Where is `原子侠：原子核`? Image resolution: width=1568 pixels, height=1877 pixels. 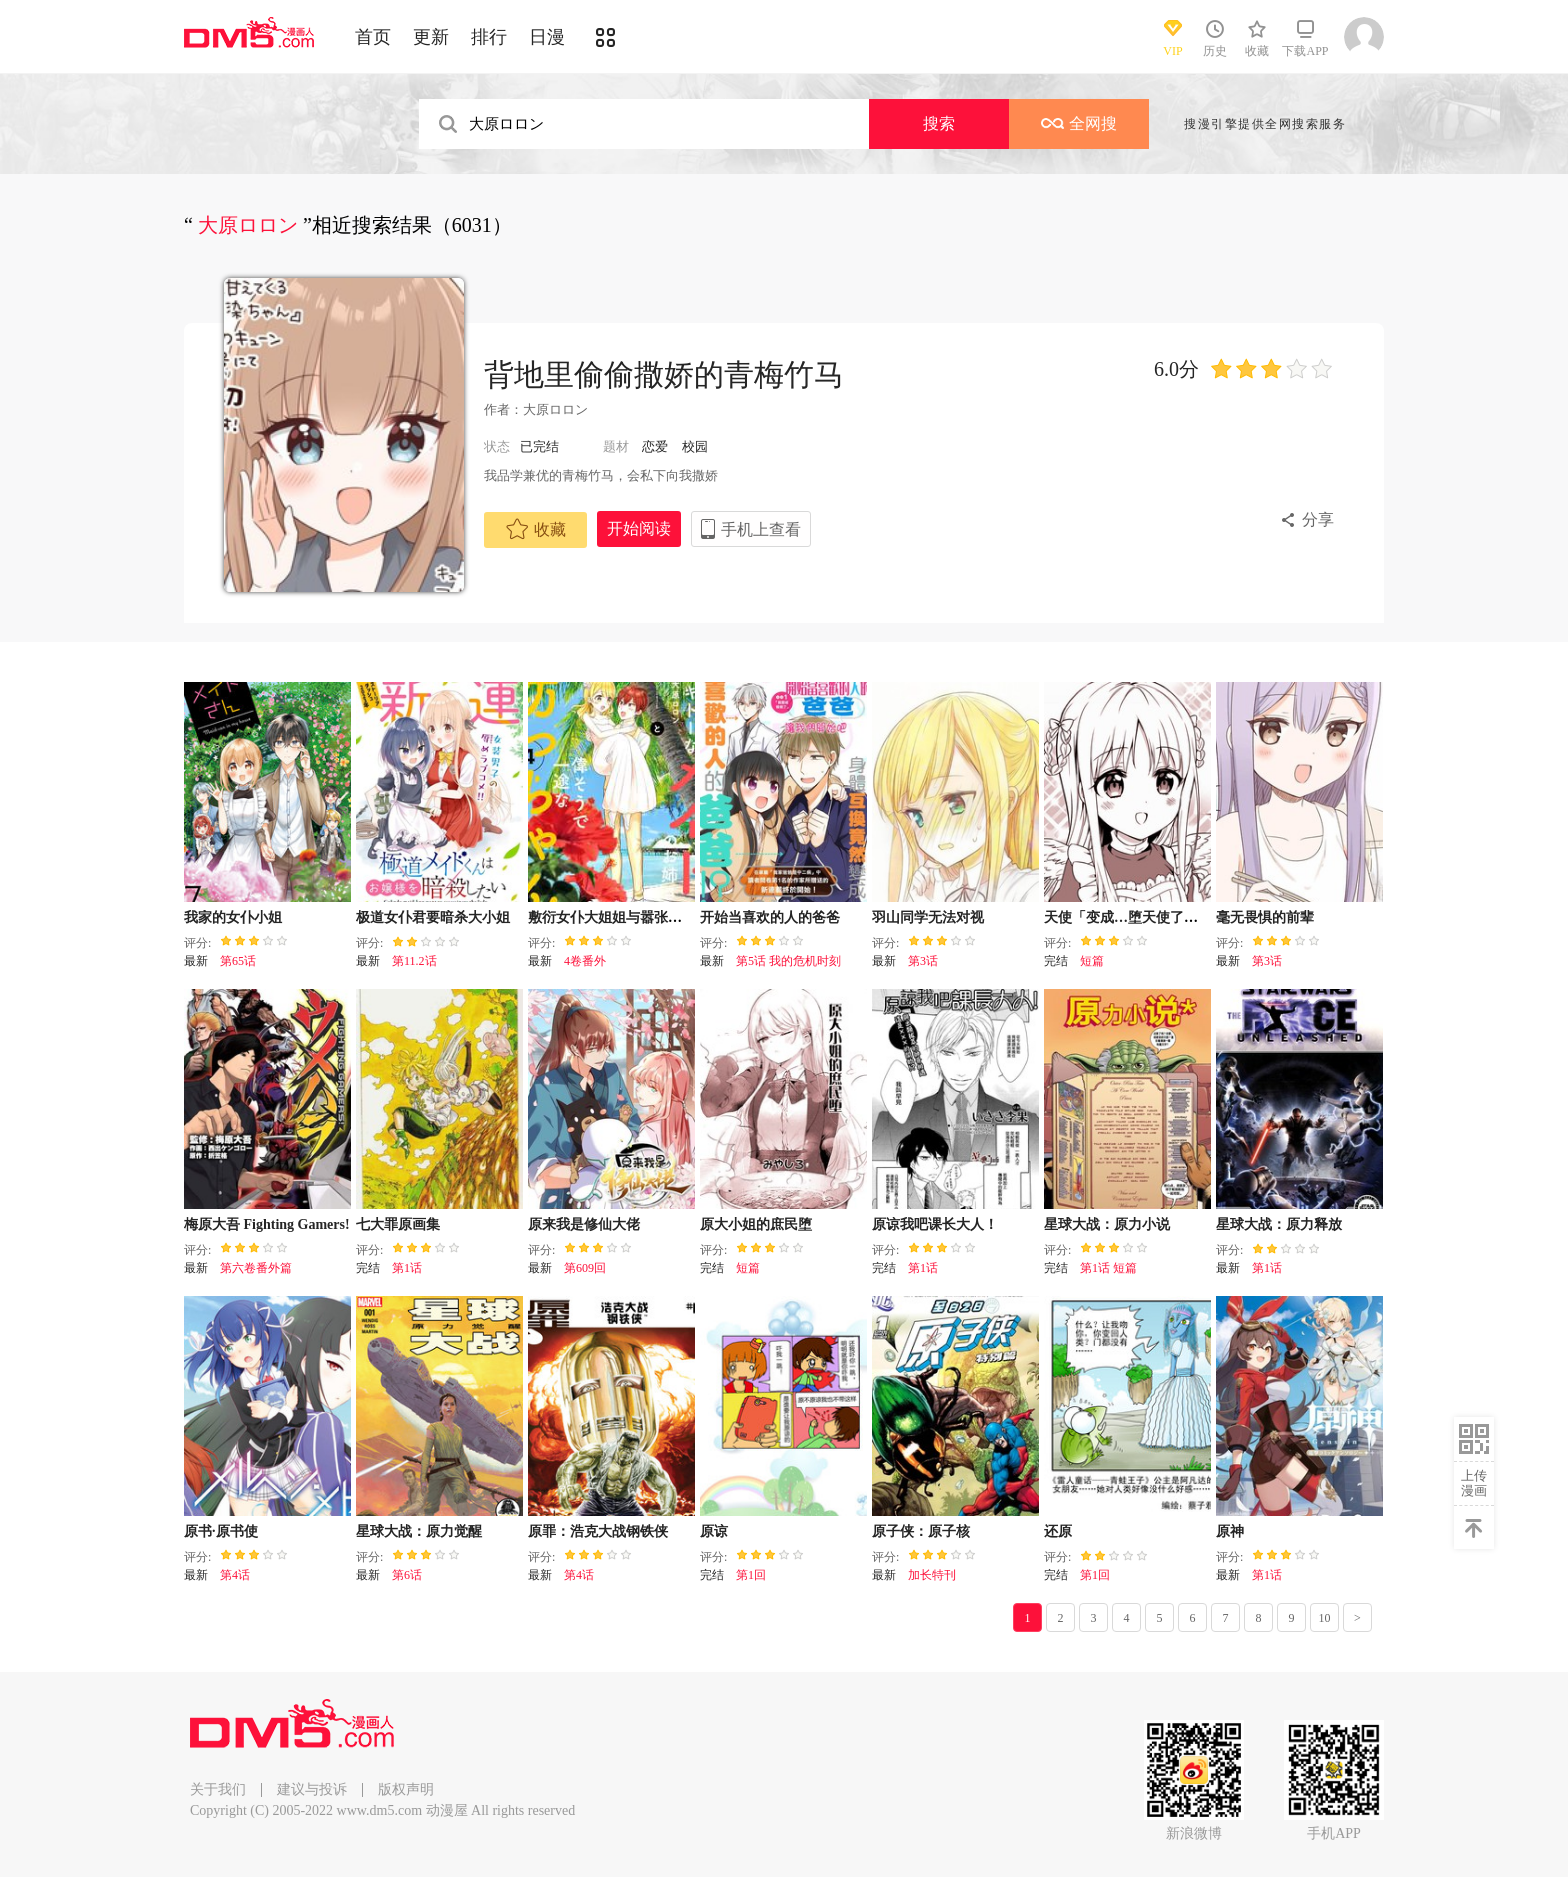
原子侠：原子核 is located at coordinates (921, 1531).